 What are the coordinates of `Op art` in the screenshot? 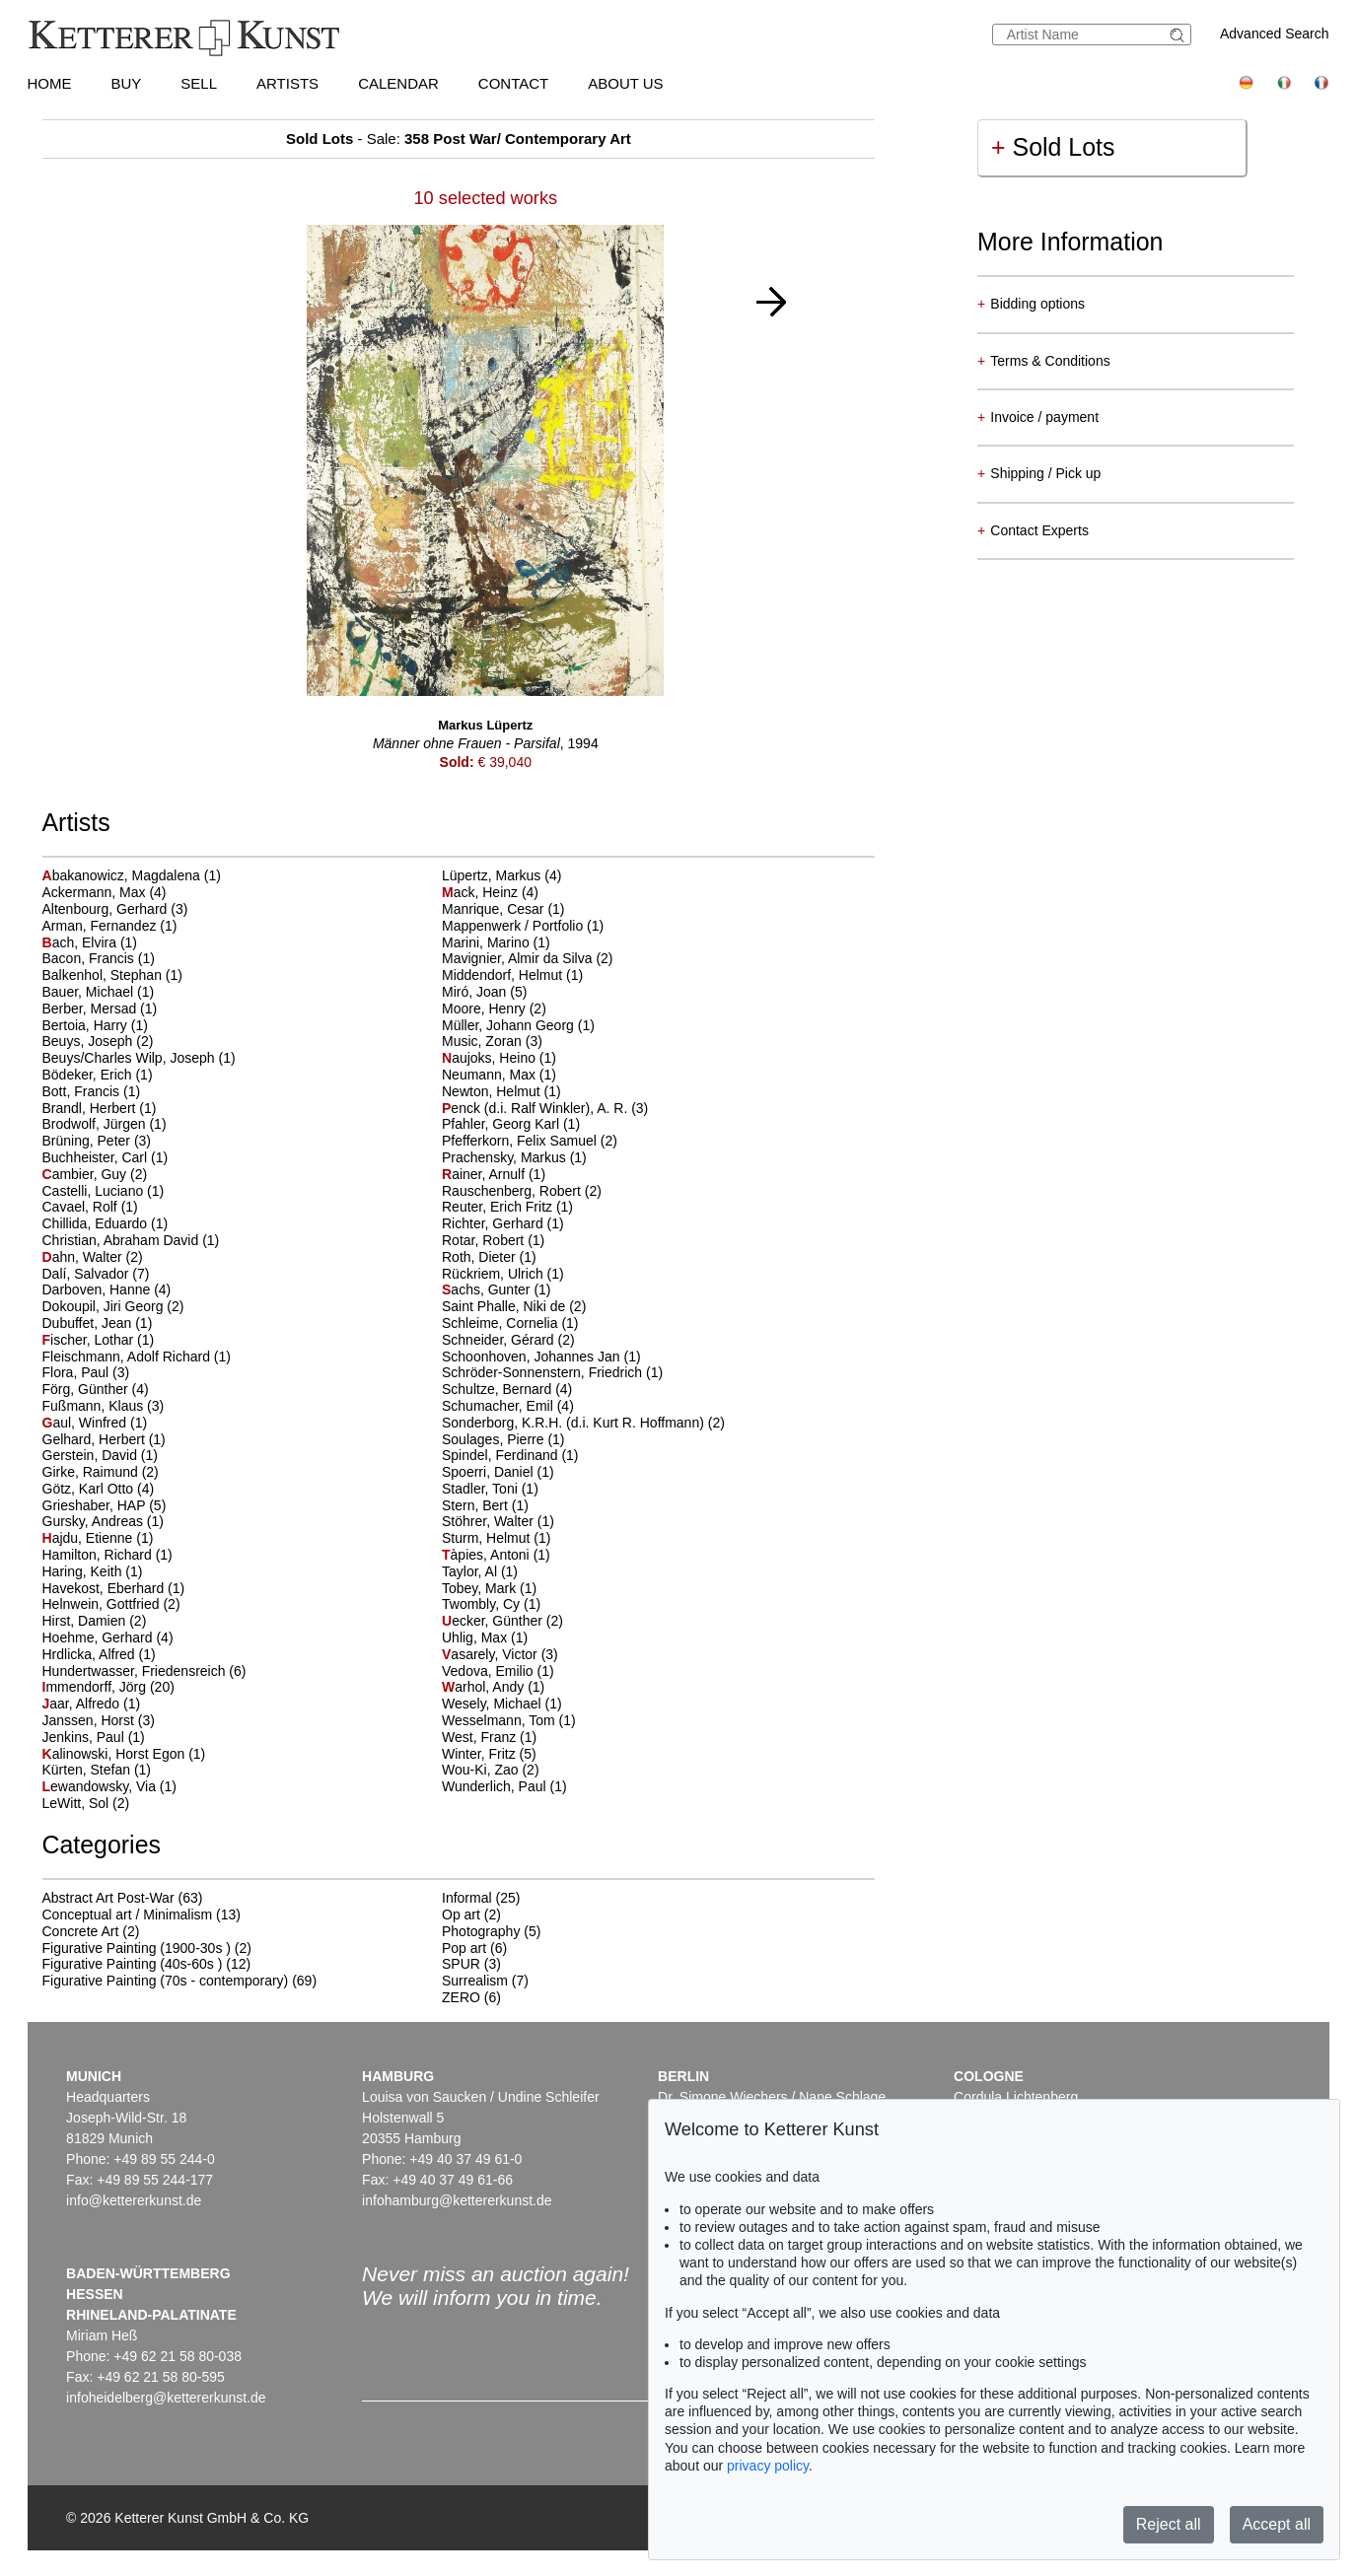 It's located at (461, 1914).